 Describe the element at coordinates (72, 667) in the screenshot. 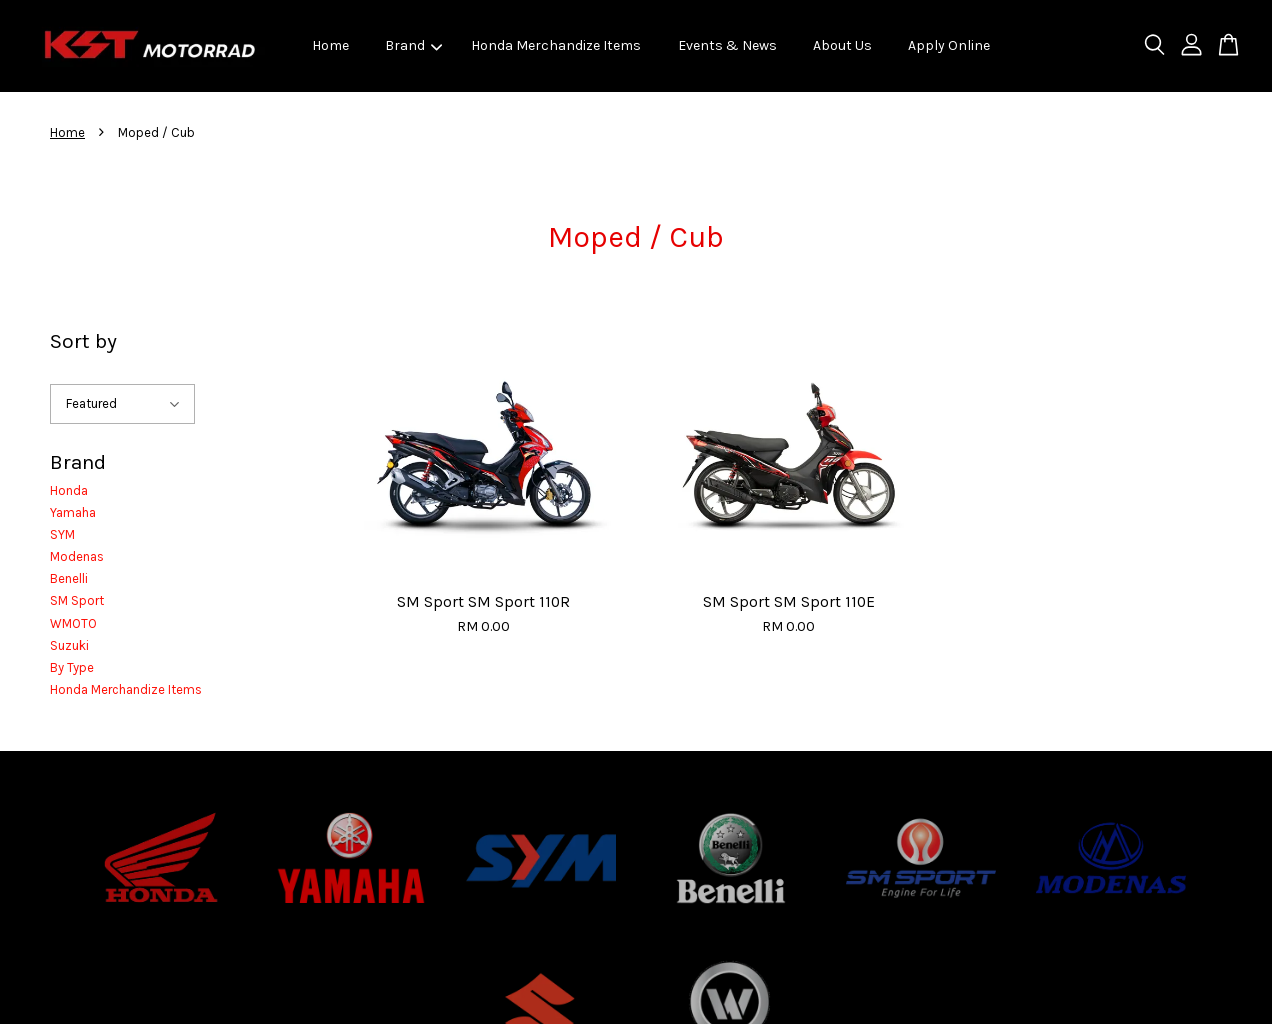

I see `By Type` at that location.